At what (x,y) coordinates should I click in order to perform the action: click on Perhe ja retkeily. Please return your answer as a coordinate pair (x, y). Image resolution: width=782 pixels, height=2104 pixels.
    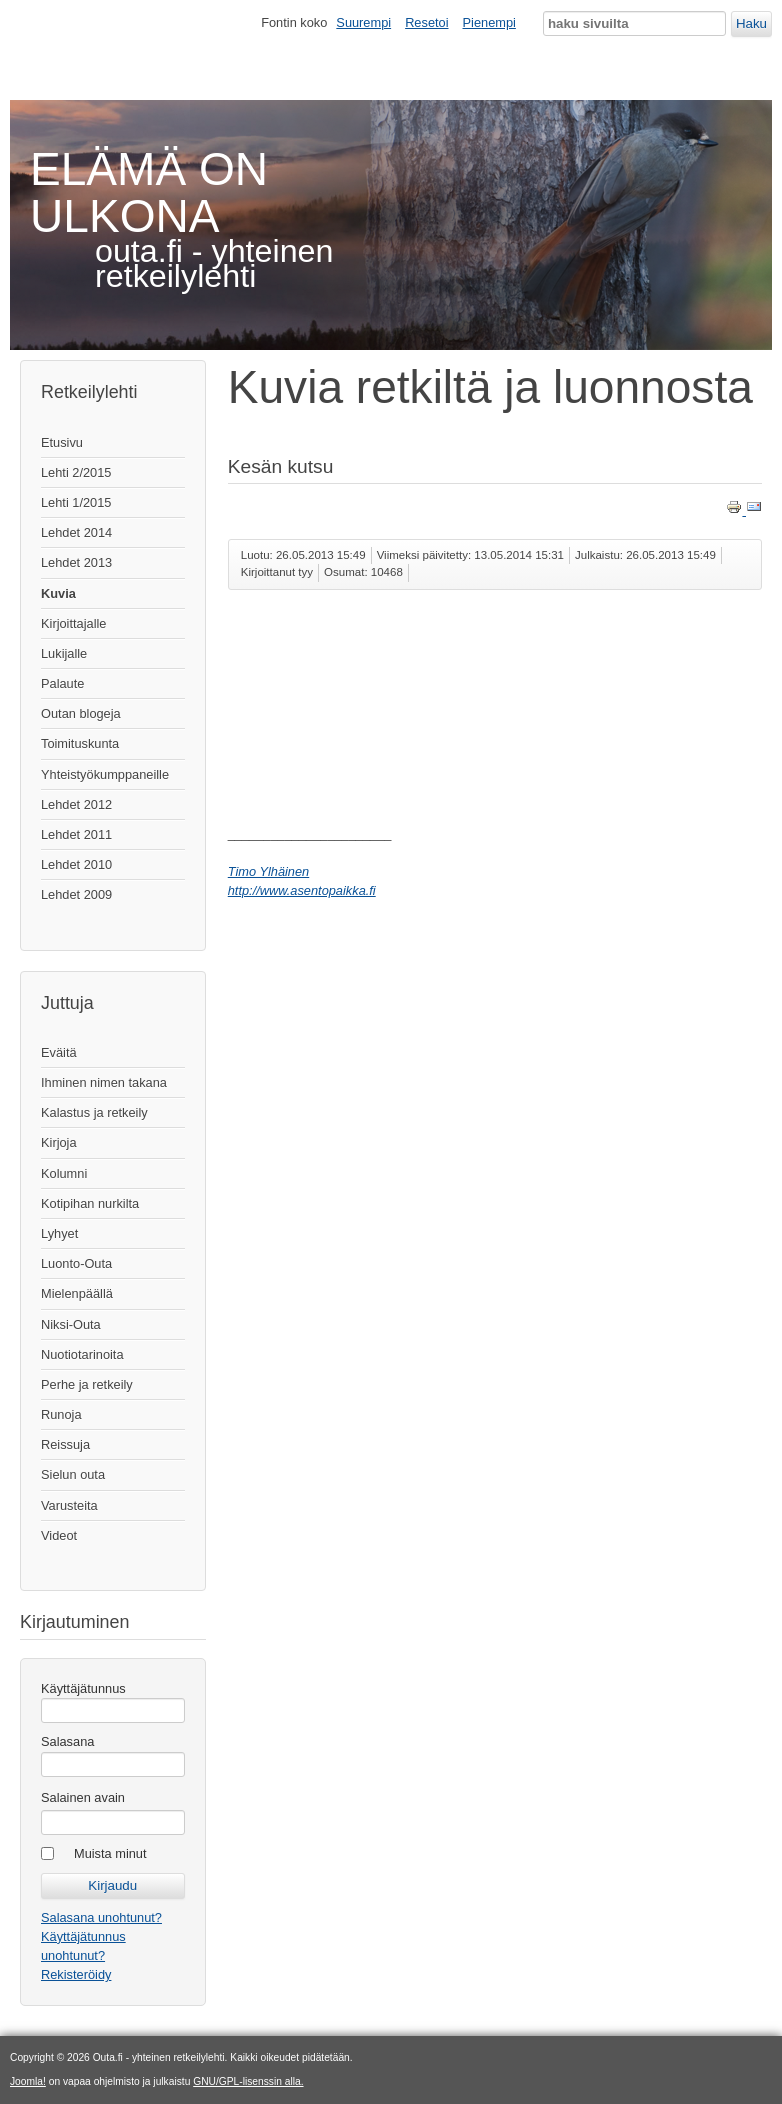
    Looking at the image, I should click on (87, 1384).